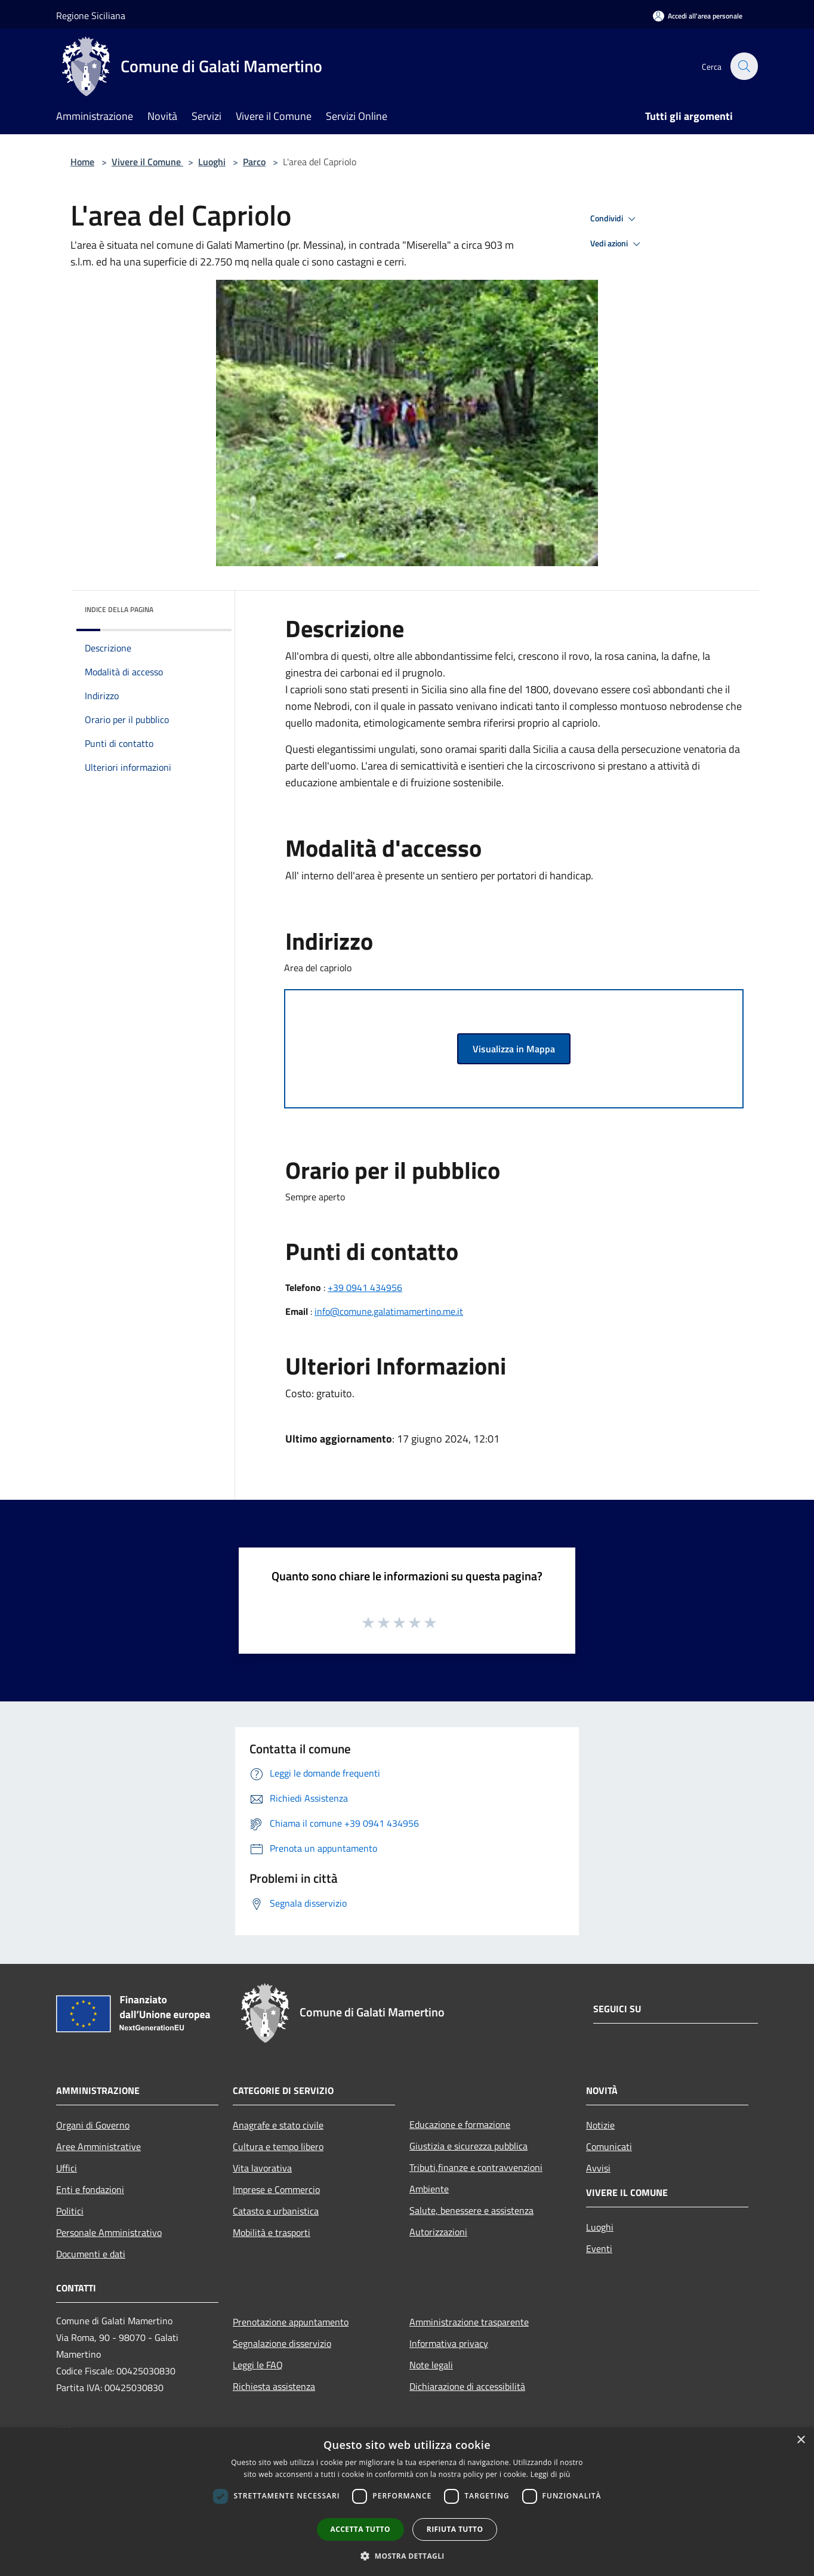 This screenshot has height=2576, width=814. What do you see at coordinates (599, 2248) in the screenshot?
I see `Eventi` at bounding box center [599, 2248].